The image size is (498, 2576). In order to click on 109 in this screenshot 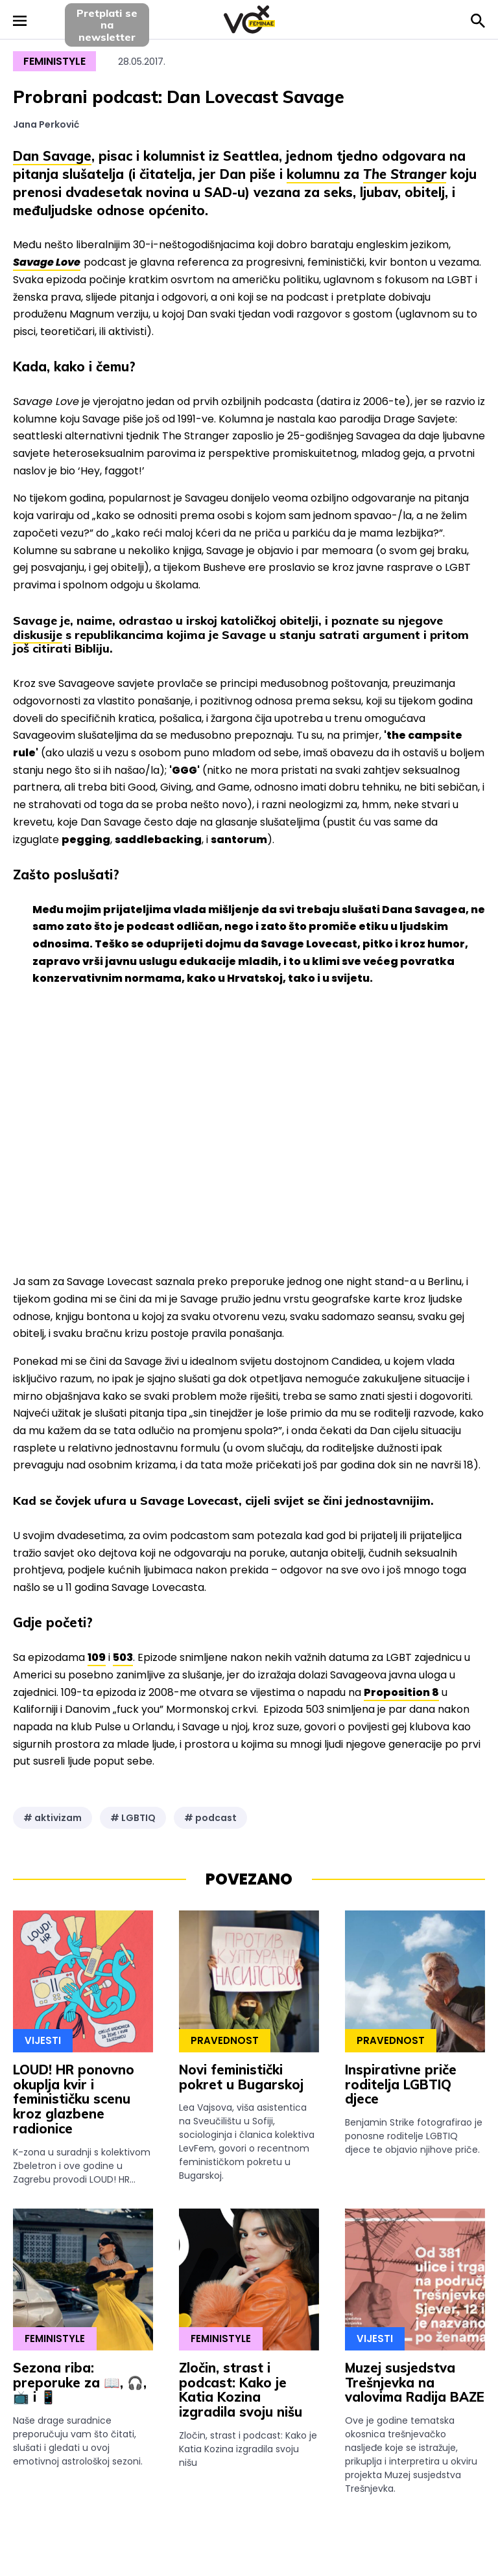, I will do `click(97, 1657)`.